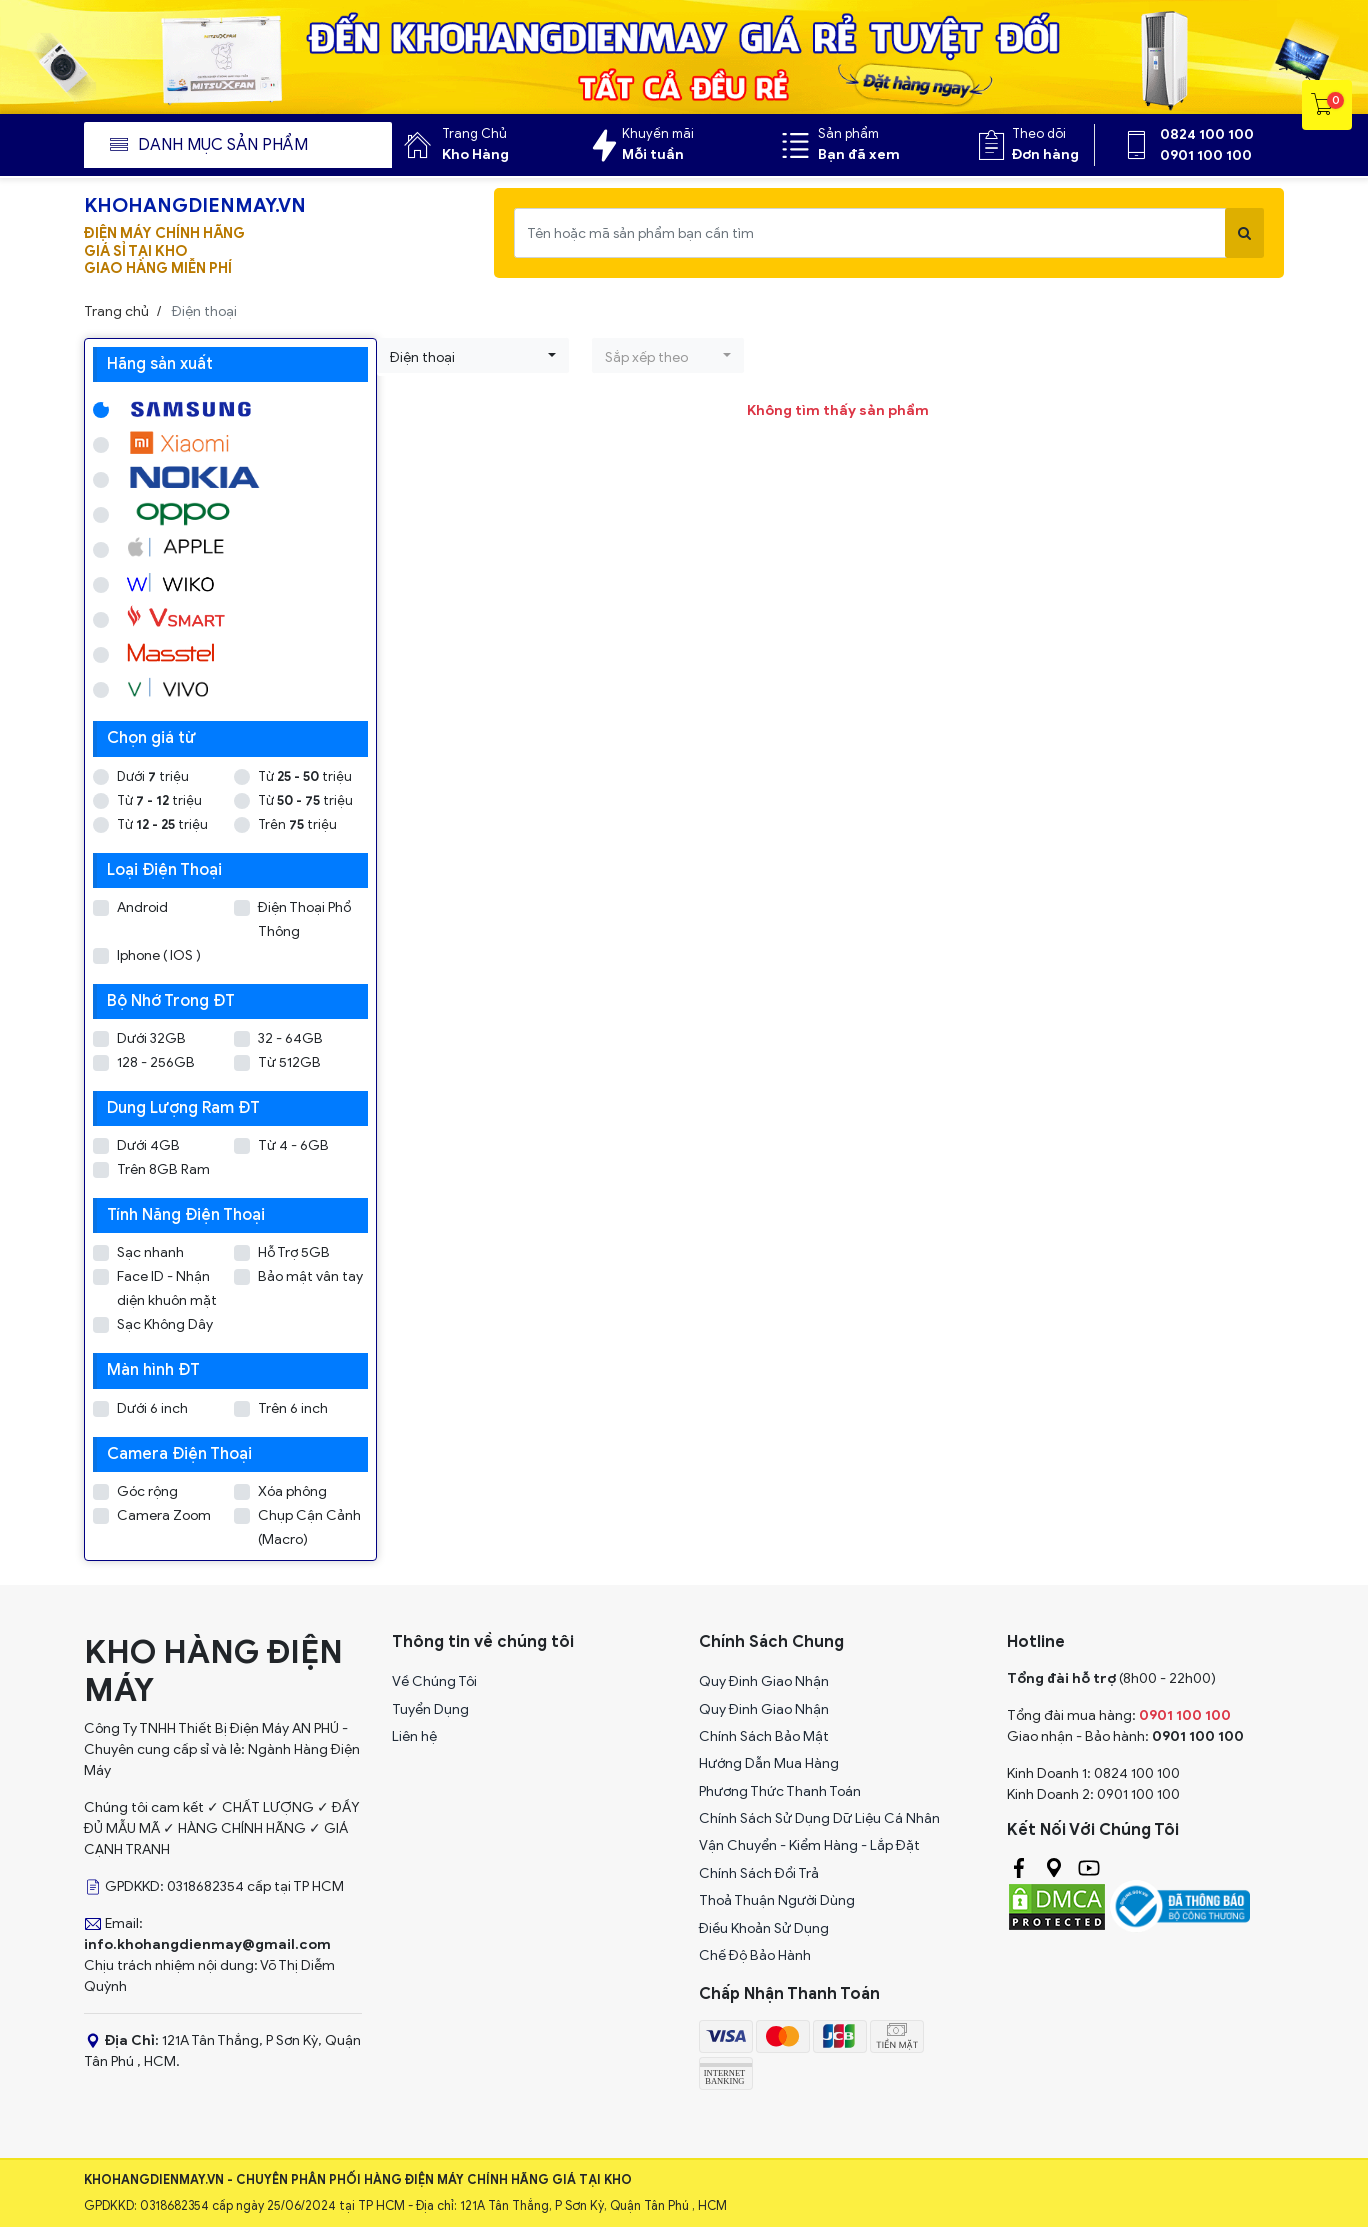 This screenshot has height=2227, width=1368. What do you see at coordinates (148, 1145) in the screenshot?
I see `Dưới 4GB` at bounding box center [148, 1145].